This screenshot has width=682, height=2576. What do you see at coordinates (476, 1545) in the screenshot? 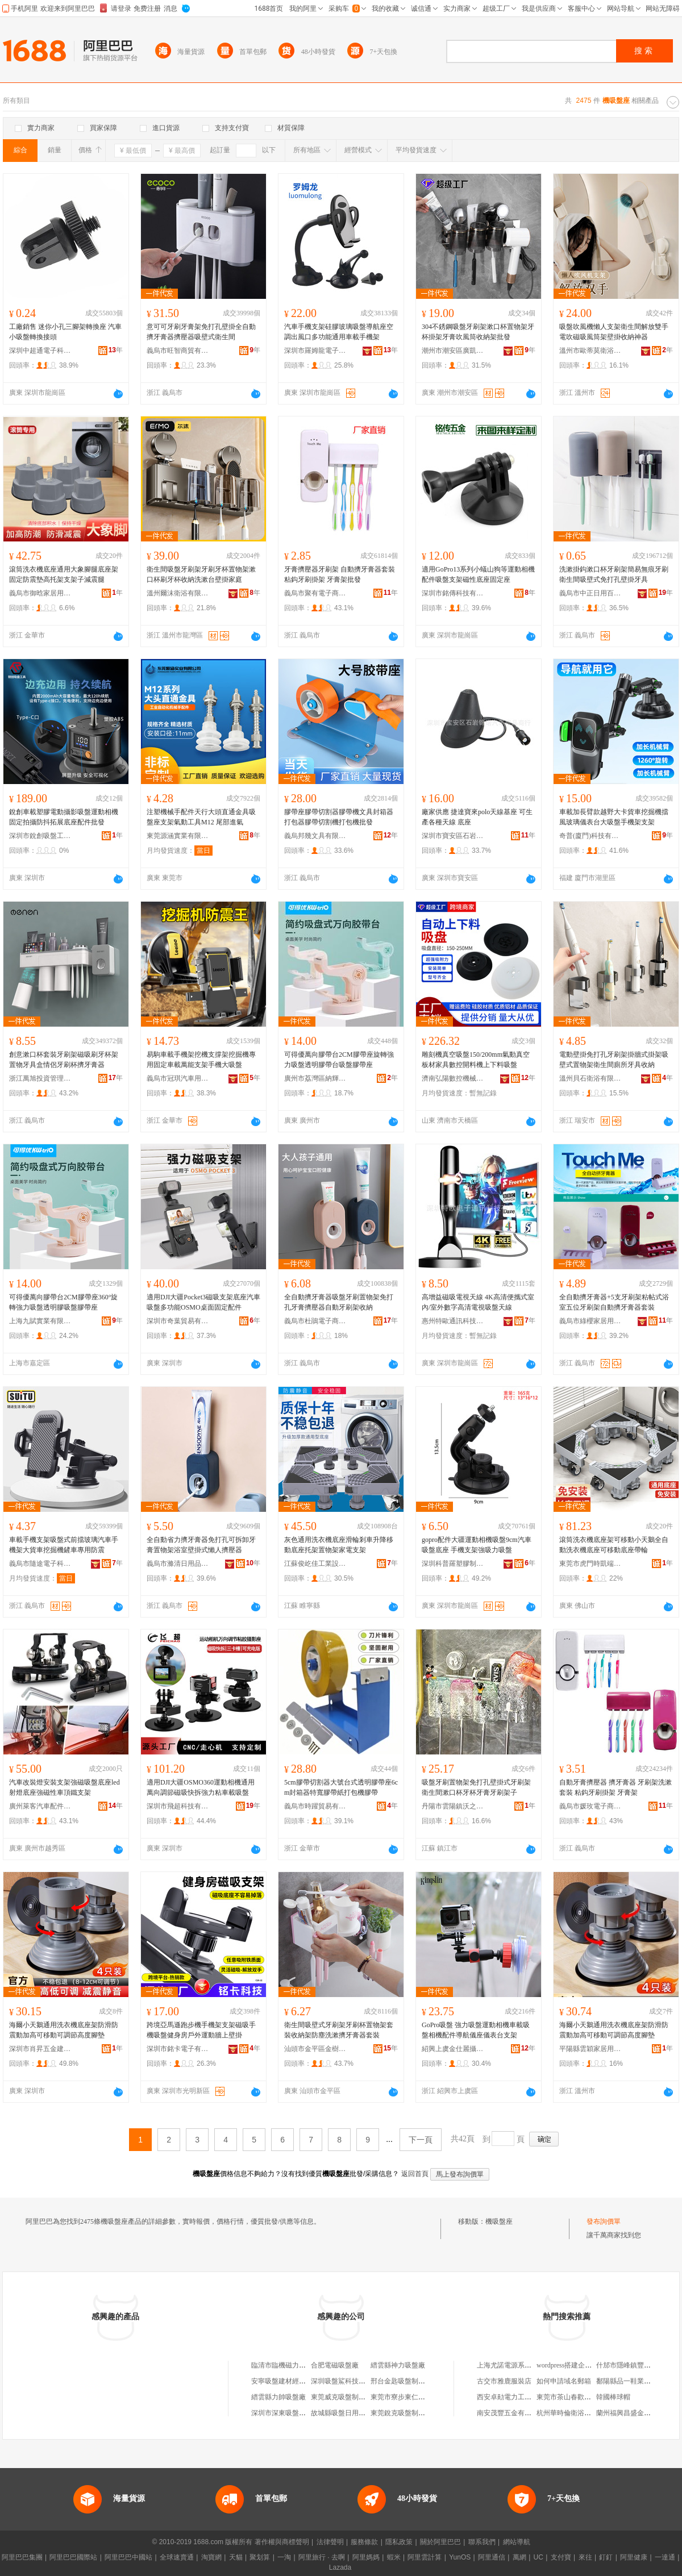
I see `gopro配件大疆運動相機吸盤9cm汽車吸盤底座 手機支架強吸力吸盤` at bounding box center [476, 1545].